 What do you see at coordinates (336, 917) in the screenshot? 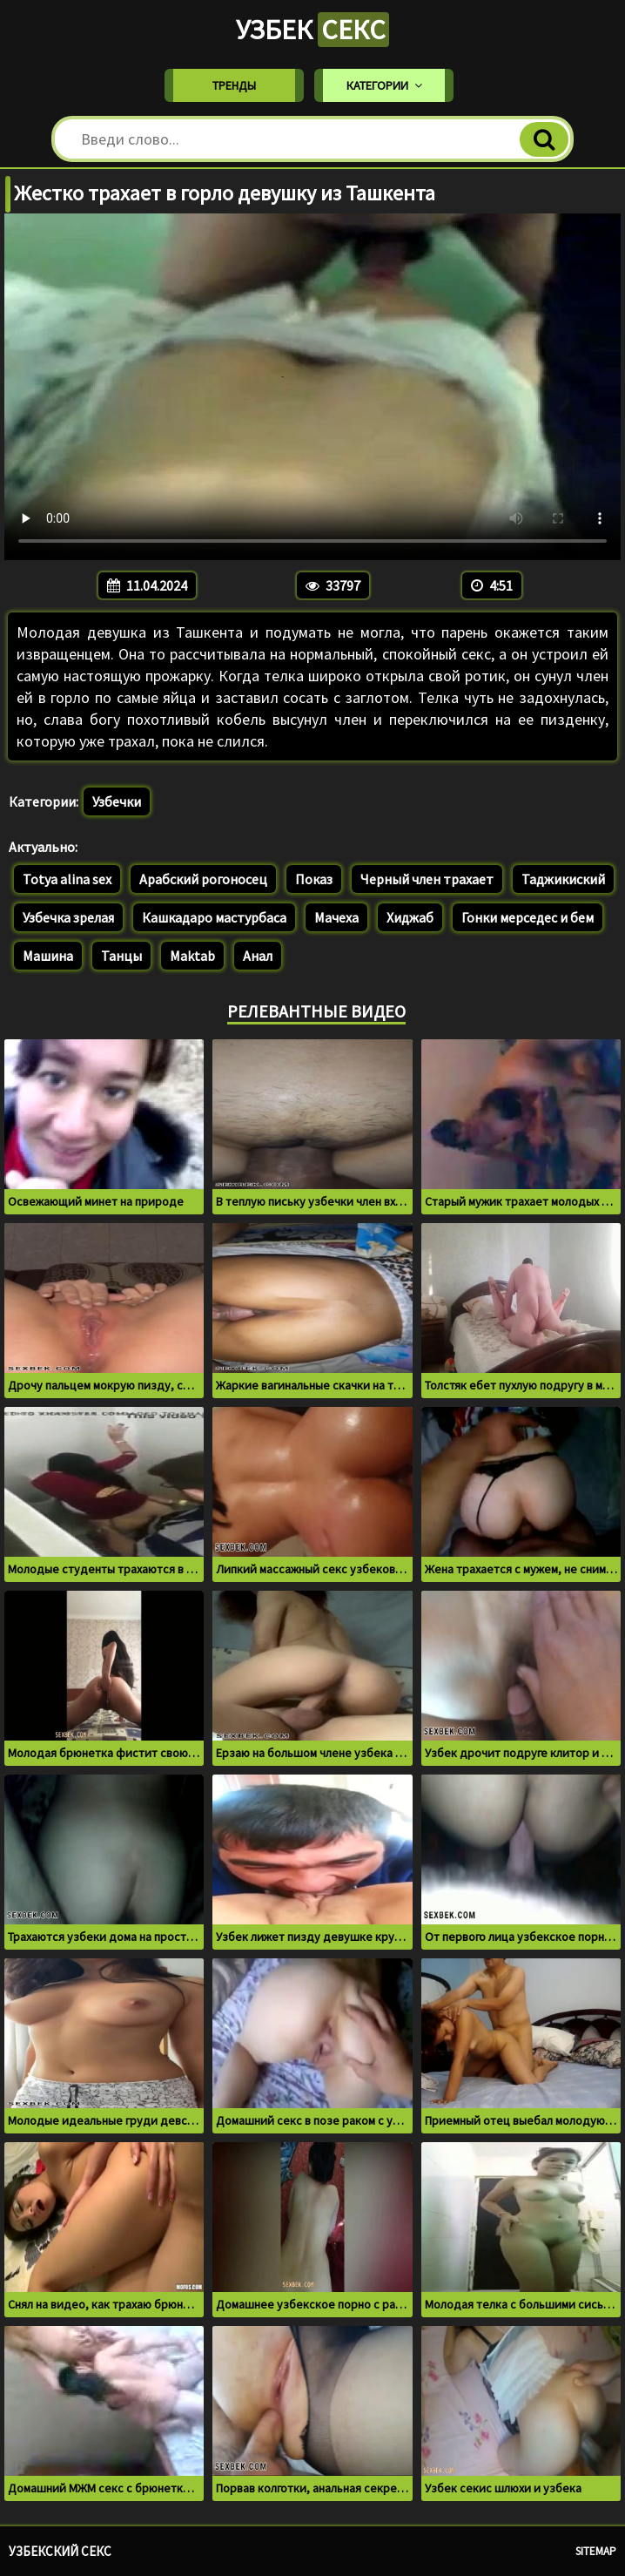
I see `Мачеха` at bounding box center [336, 917].